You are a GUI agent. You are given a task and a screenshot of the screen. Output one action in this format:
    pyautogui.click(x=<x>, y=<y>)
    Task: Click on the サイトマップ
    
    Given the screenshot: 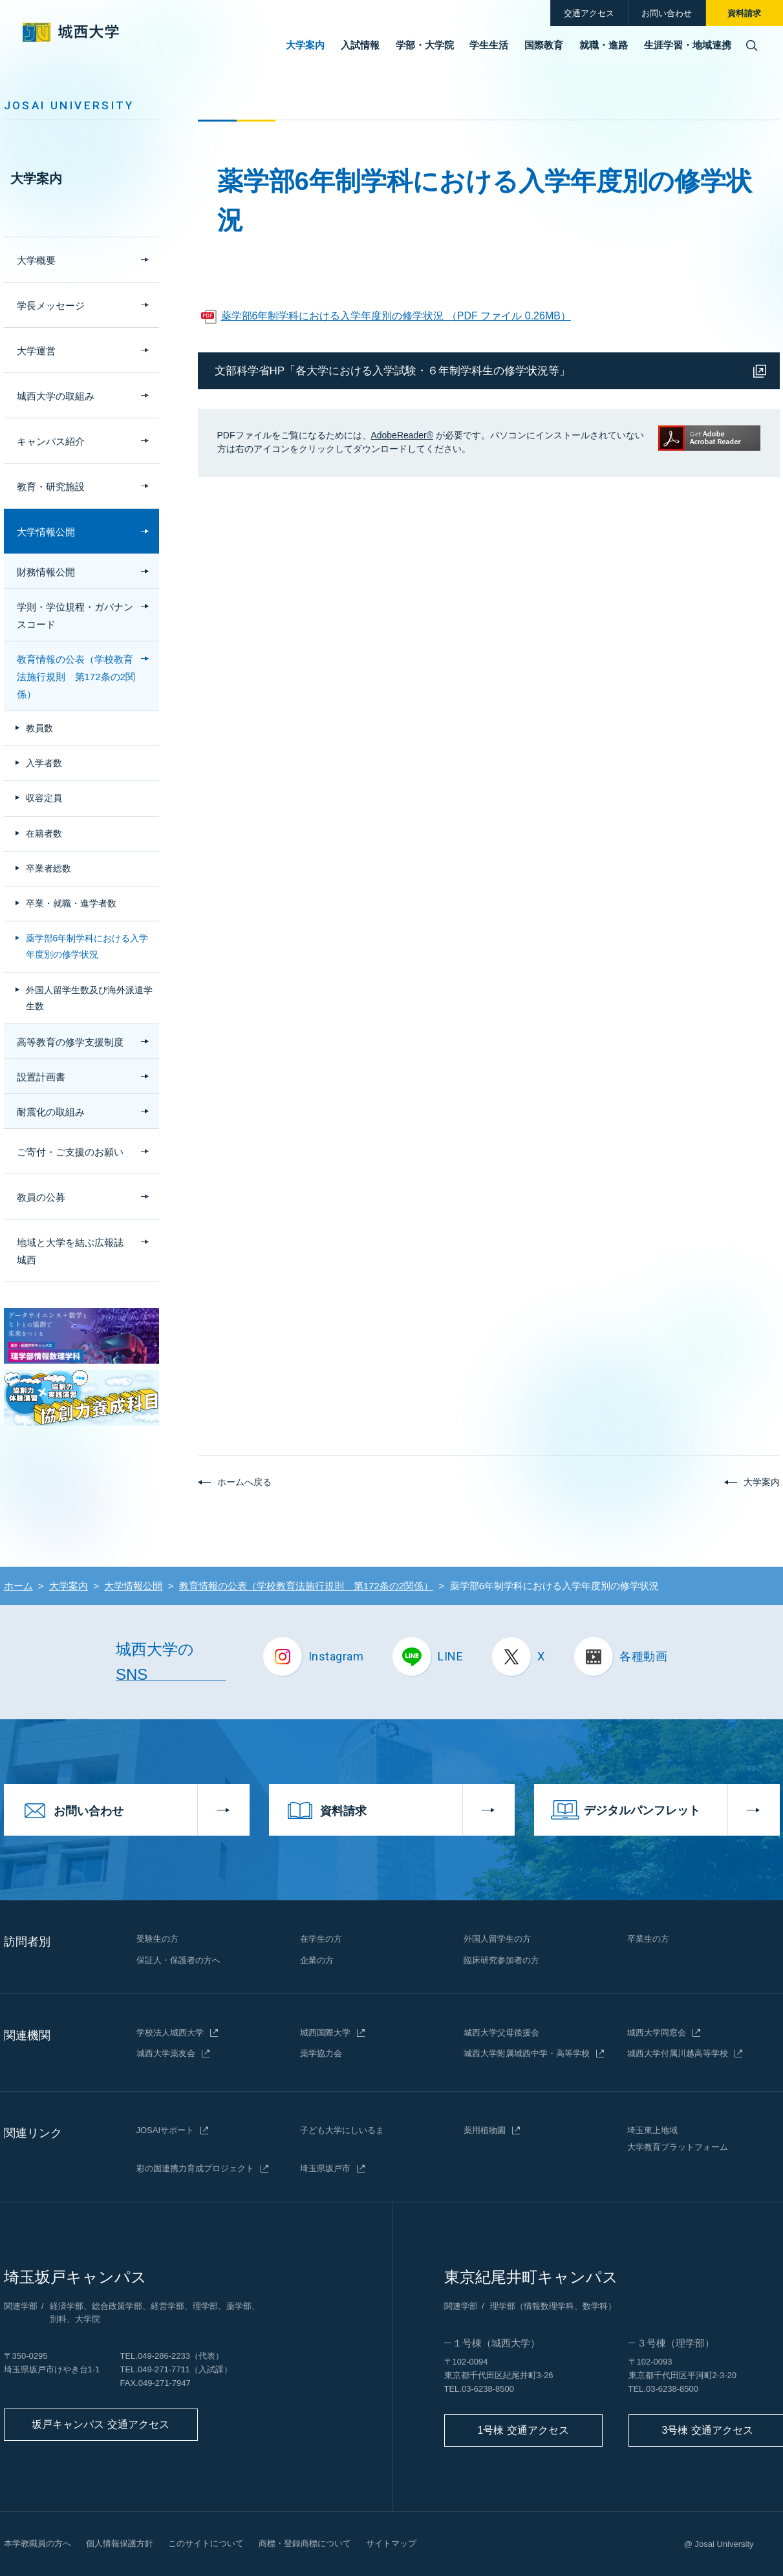 What is the action you would take?
    pyautogui.click(x=391, y=2543)
    